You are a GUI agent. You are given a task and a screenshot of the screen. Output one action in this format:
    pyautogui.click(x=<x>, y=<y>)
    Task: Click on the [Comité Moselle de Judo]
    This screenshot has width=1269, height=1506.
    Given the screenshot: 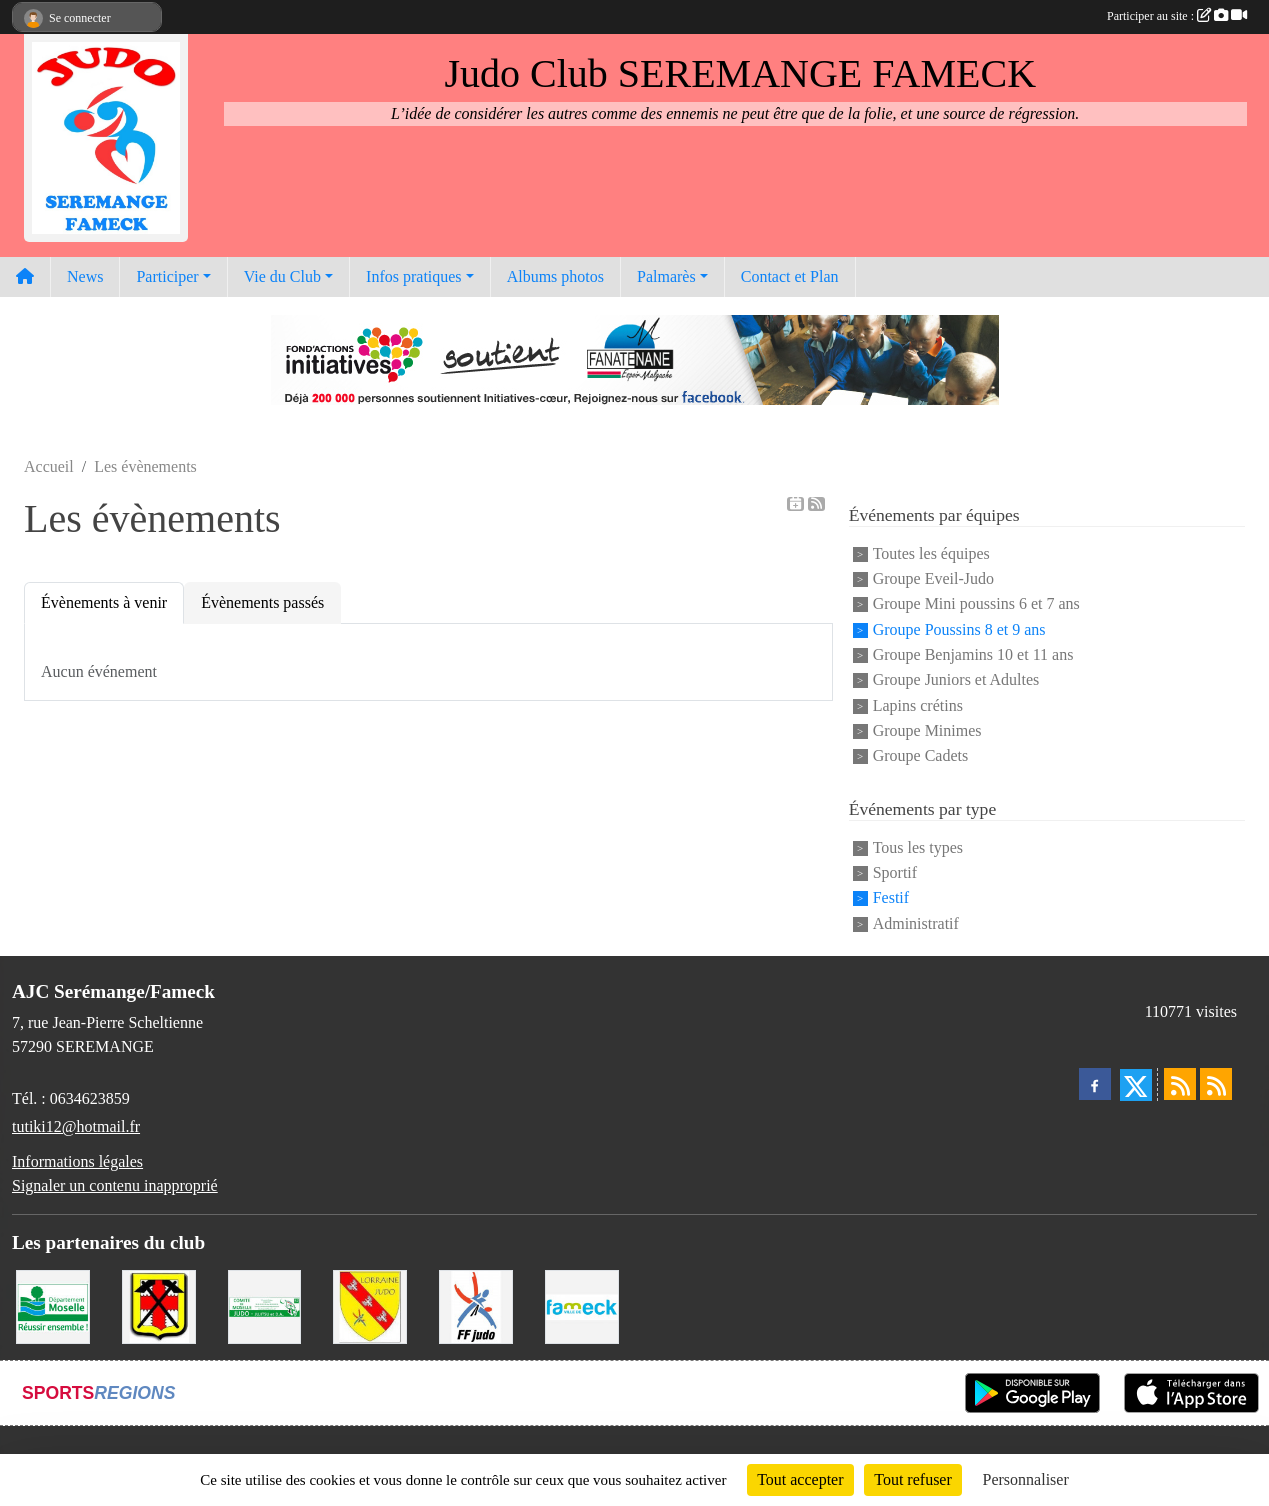 What is the action you would take?
    pyautogui.click(x=265, y=1305)
    